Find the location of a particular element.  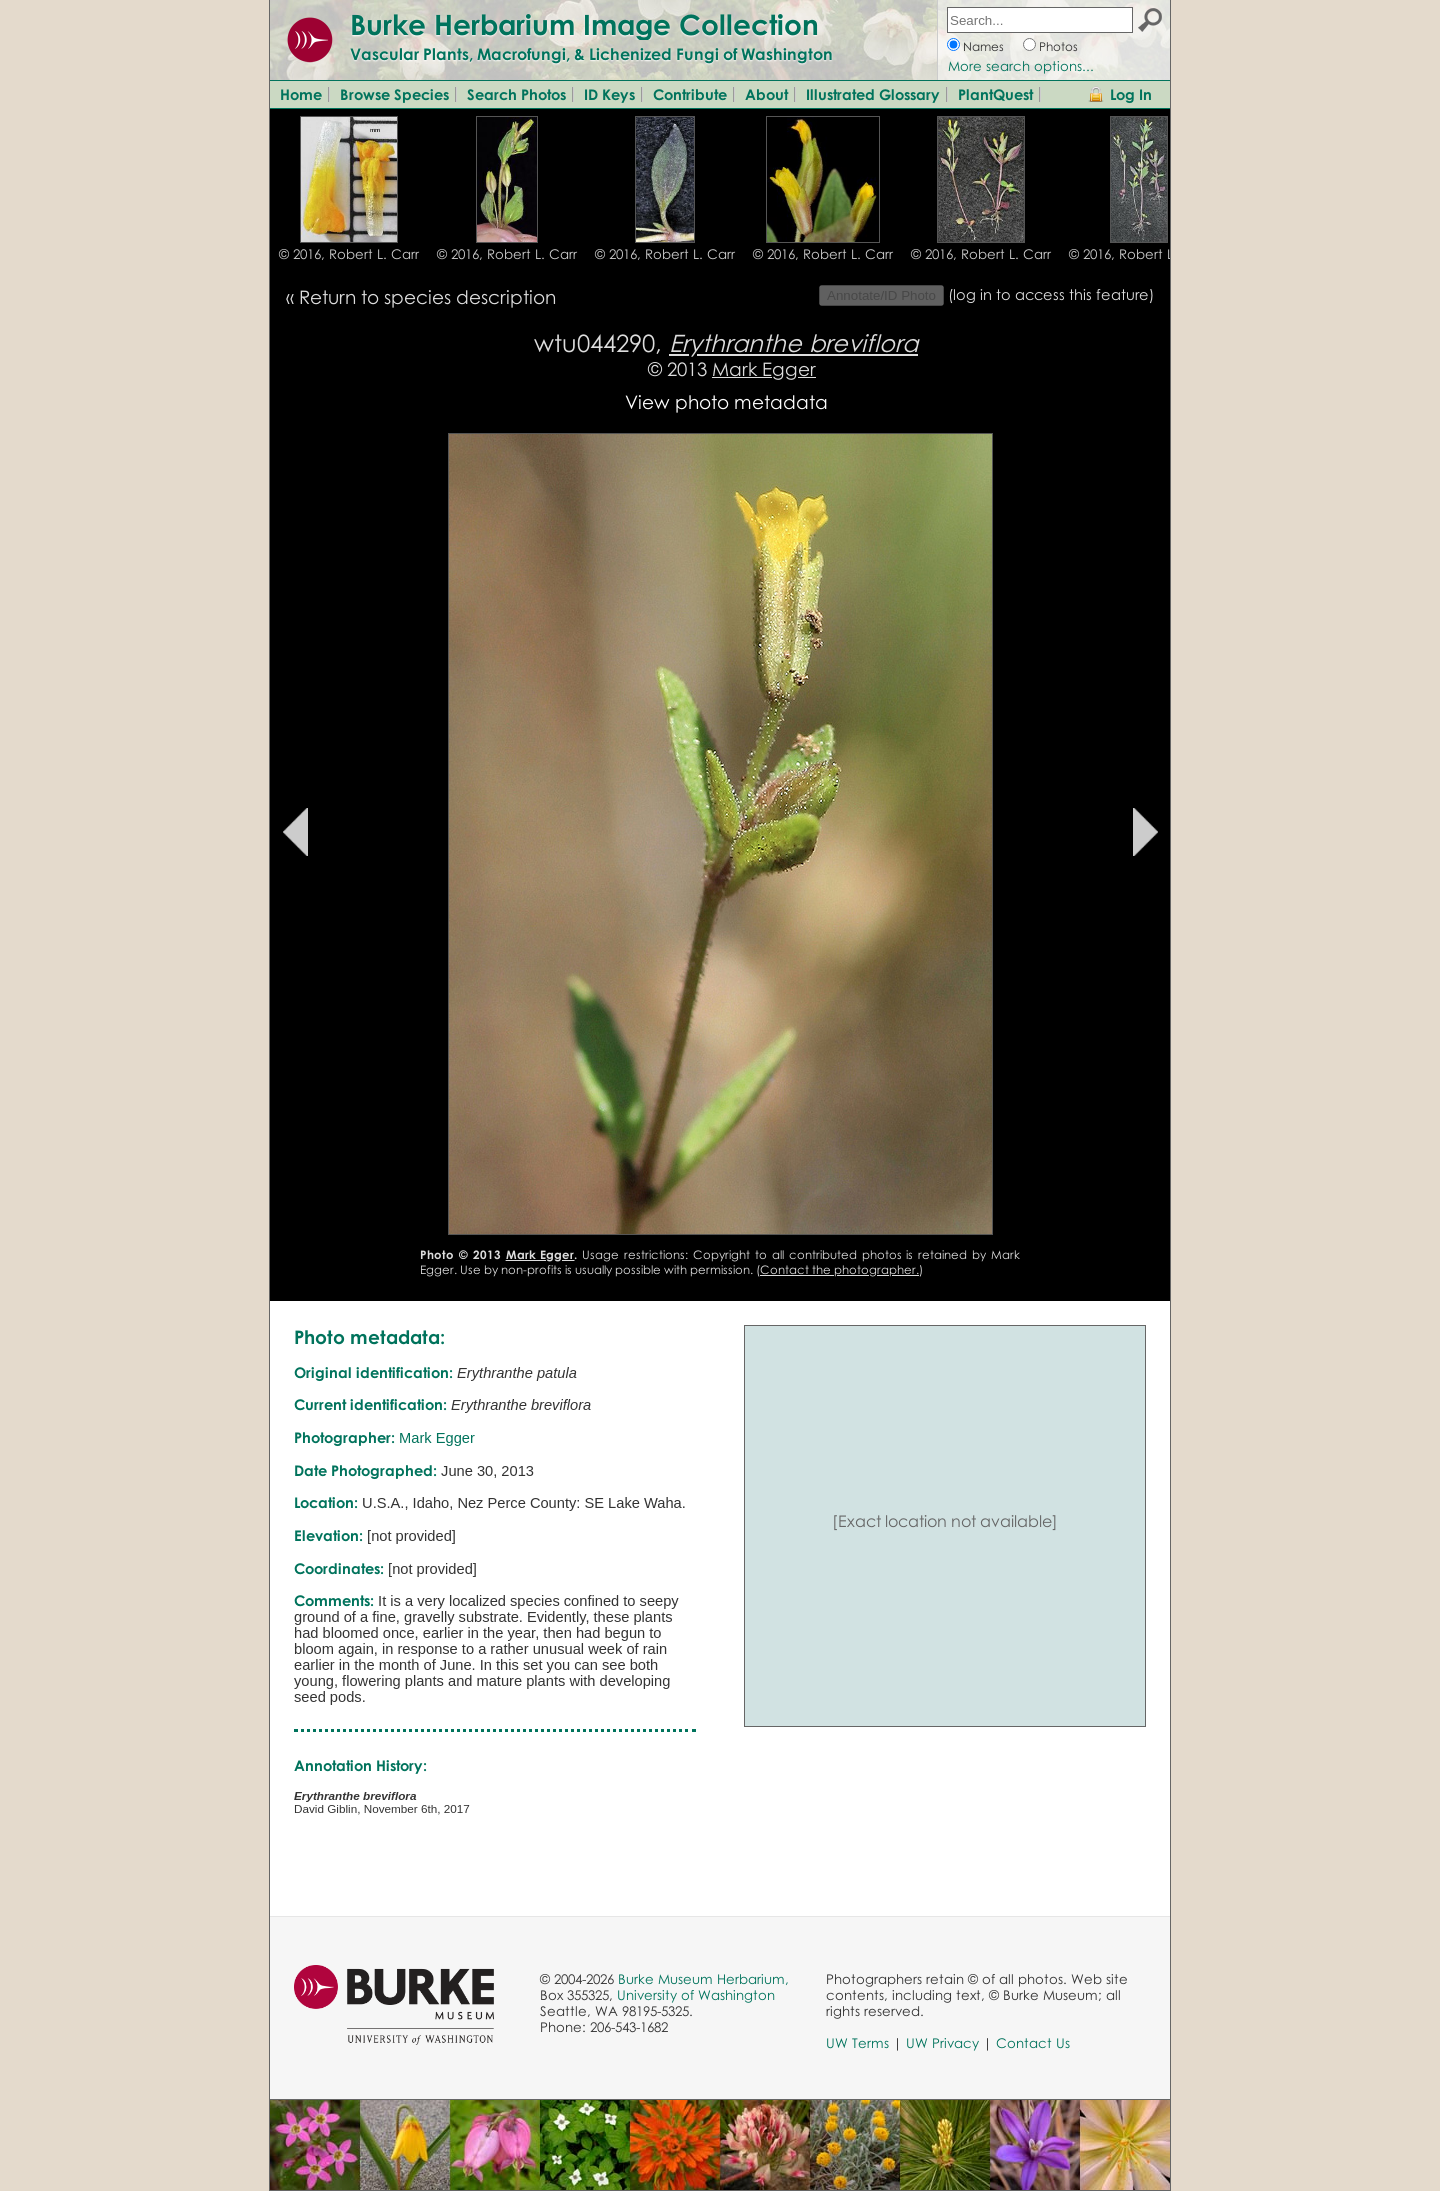

Burke Museum Herbarium, is located at coordinates (703, 1979).